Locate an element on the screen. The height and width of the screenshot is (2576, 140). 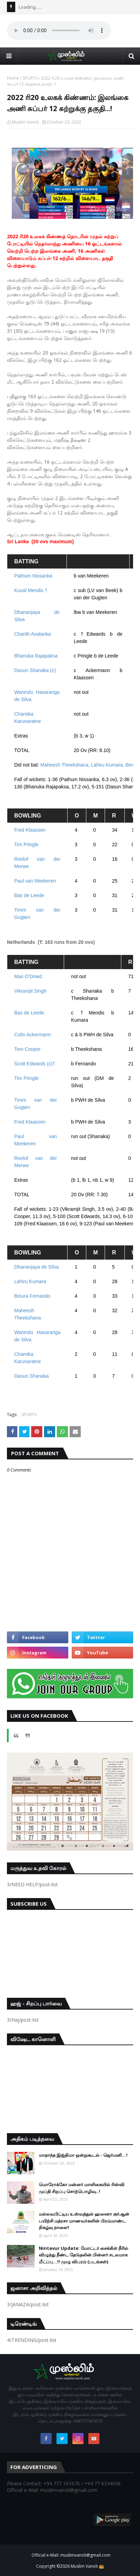
Home is located at coordinates (13, 78).